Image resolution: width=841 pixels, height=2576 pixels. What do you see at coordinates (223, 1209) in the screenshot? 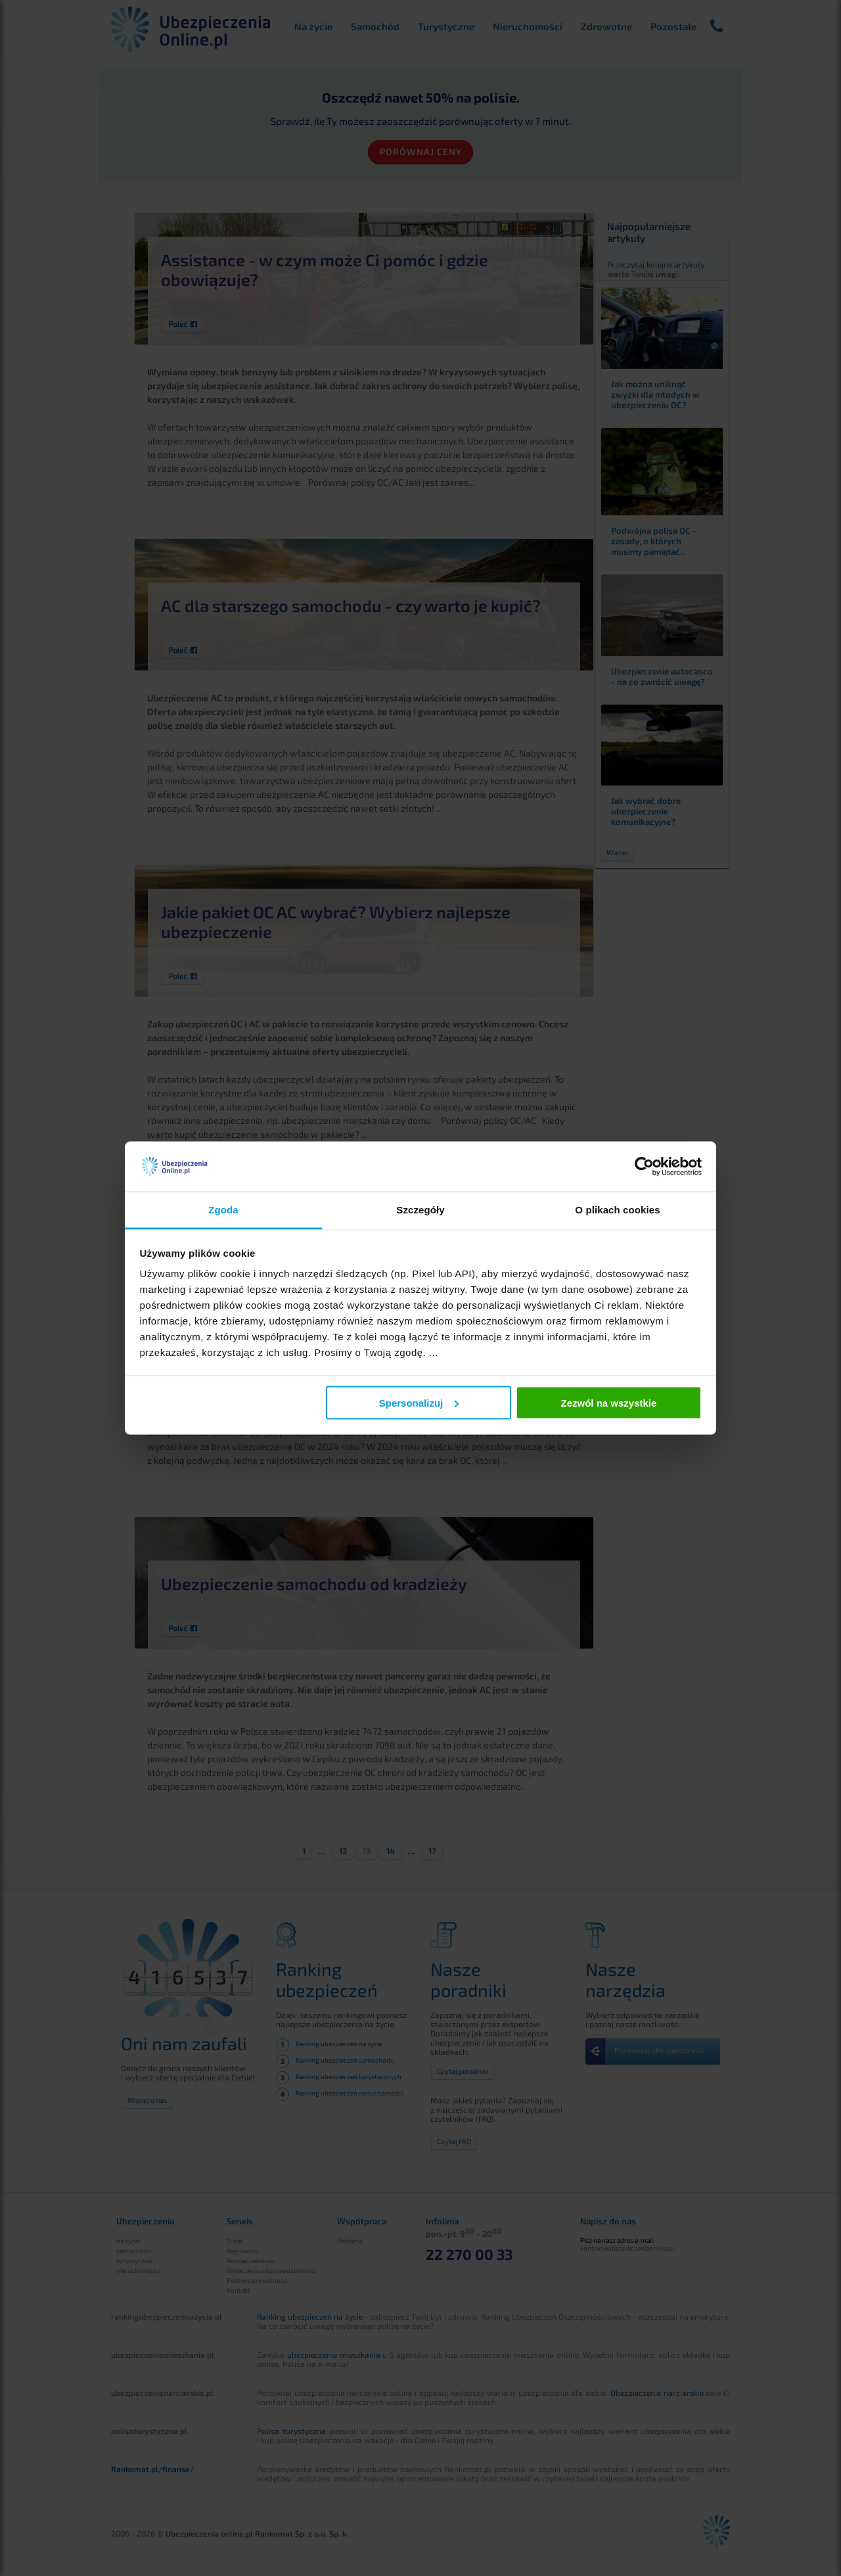
I see `Zgoda [tab]` at bounding box center [223, 1209].